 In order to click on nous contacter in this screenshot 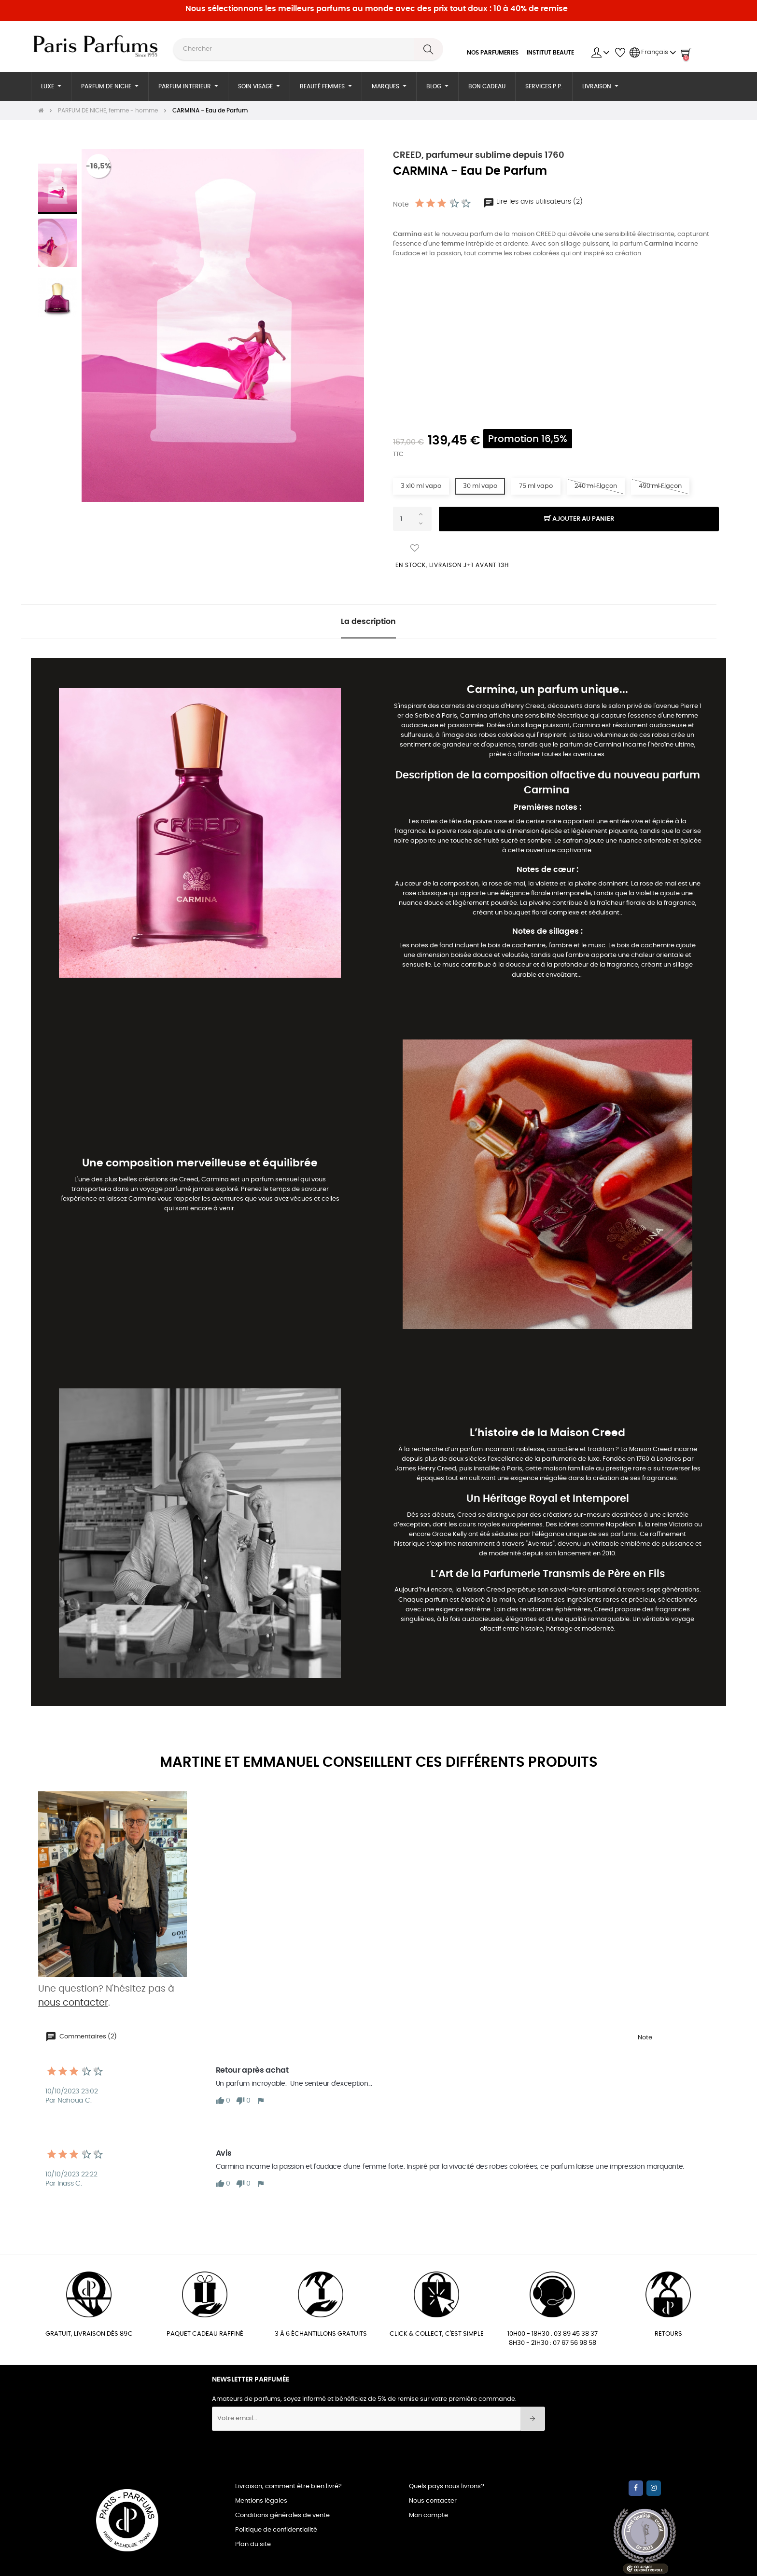, I will do `click(73, 2003)`.